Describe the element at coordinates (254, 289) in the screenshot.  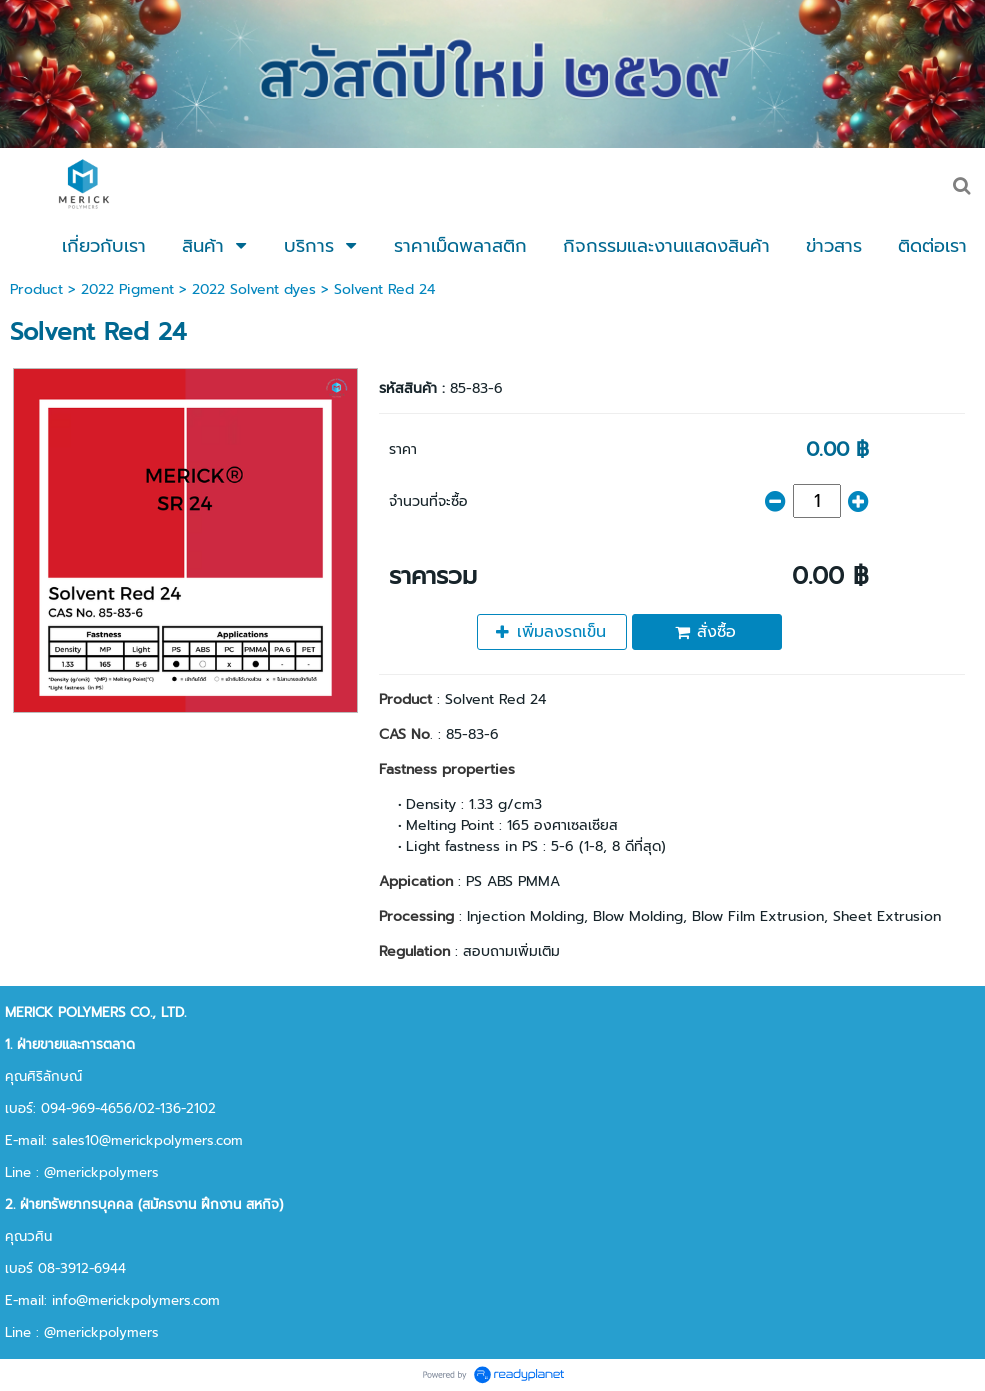
I see `2022 Solvent dyes` at that location.